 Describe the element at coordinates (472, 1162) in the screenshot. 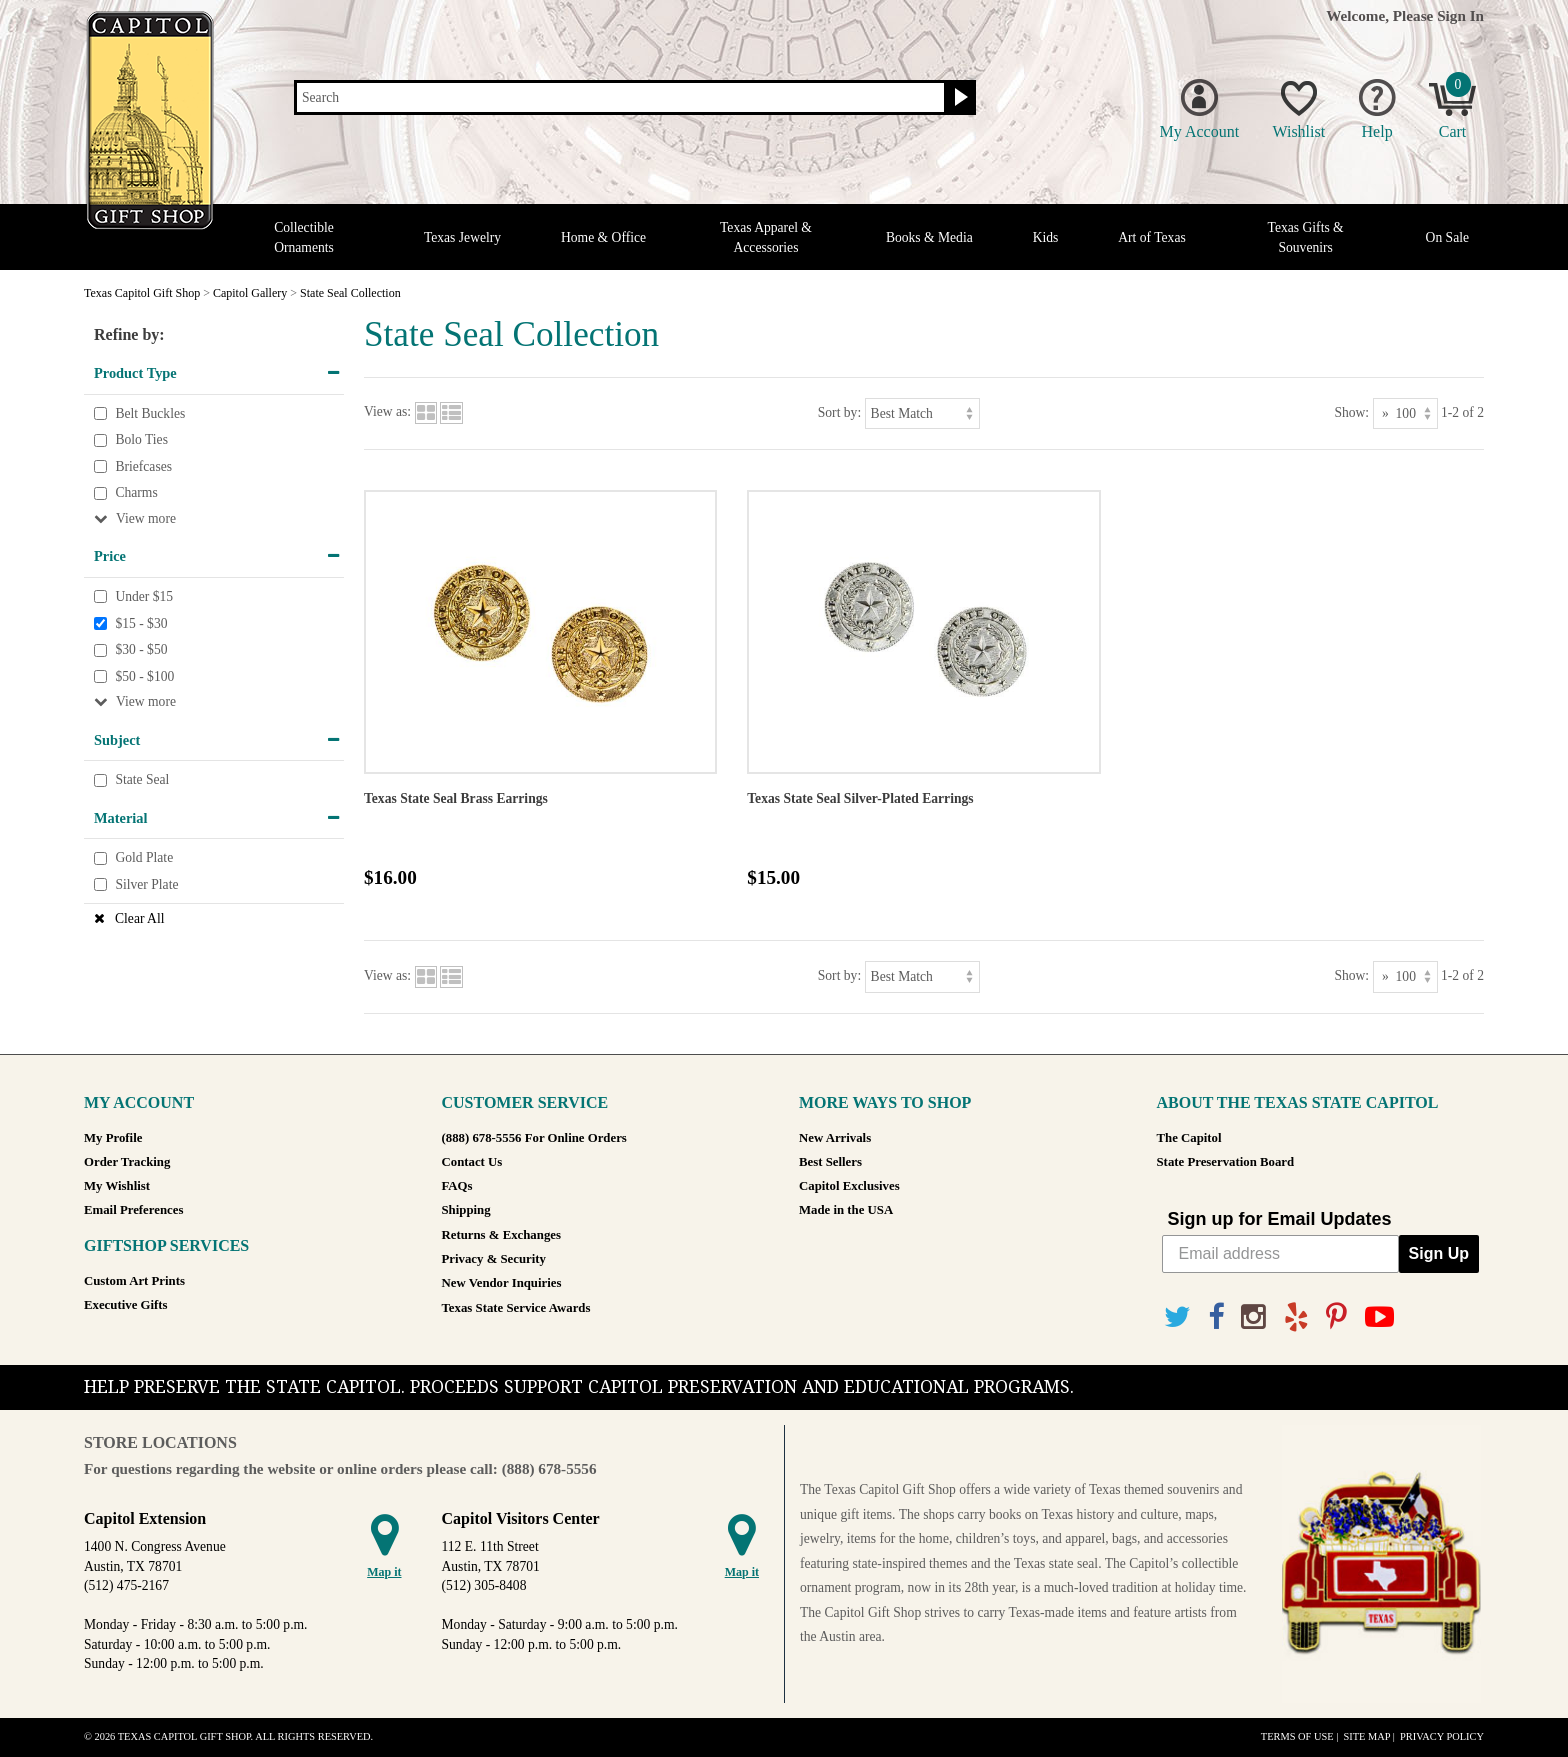

I see `Contact Us` at that location.